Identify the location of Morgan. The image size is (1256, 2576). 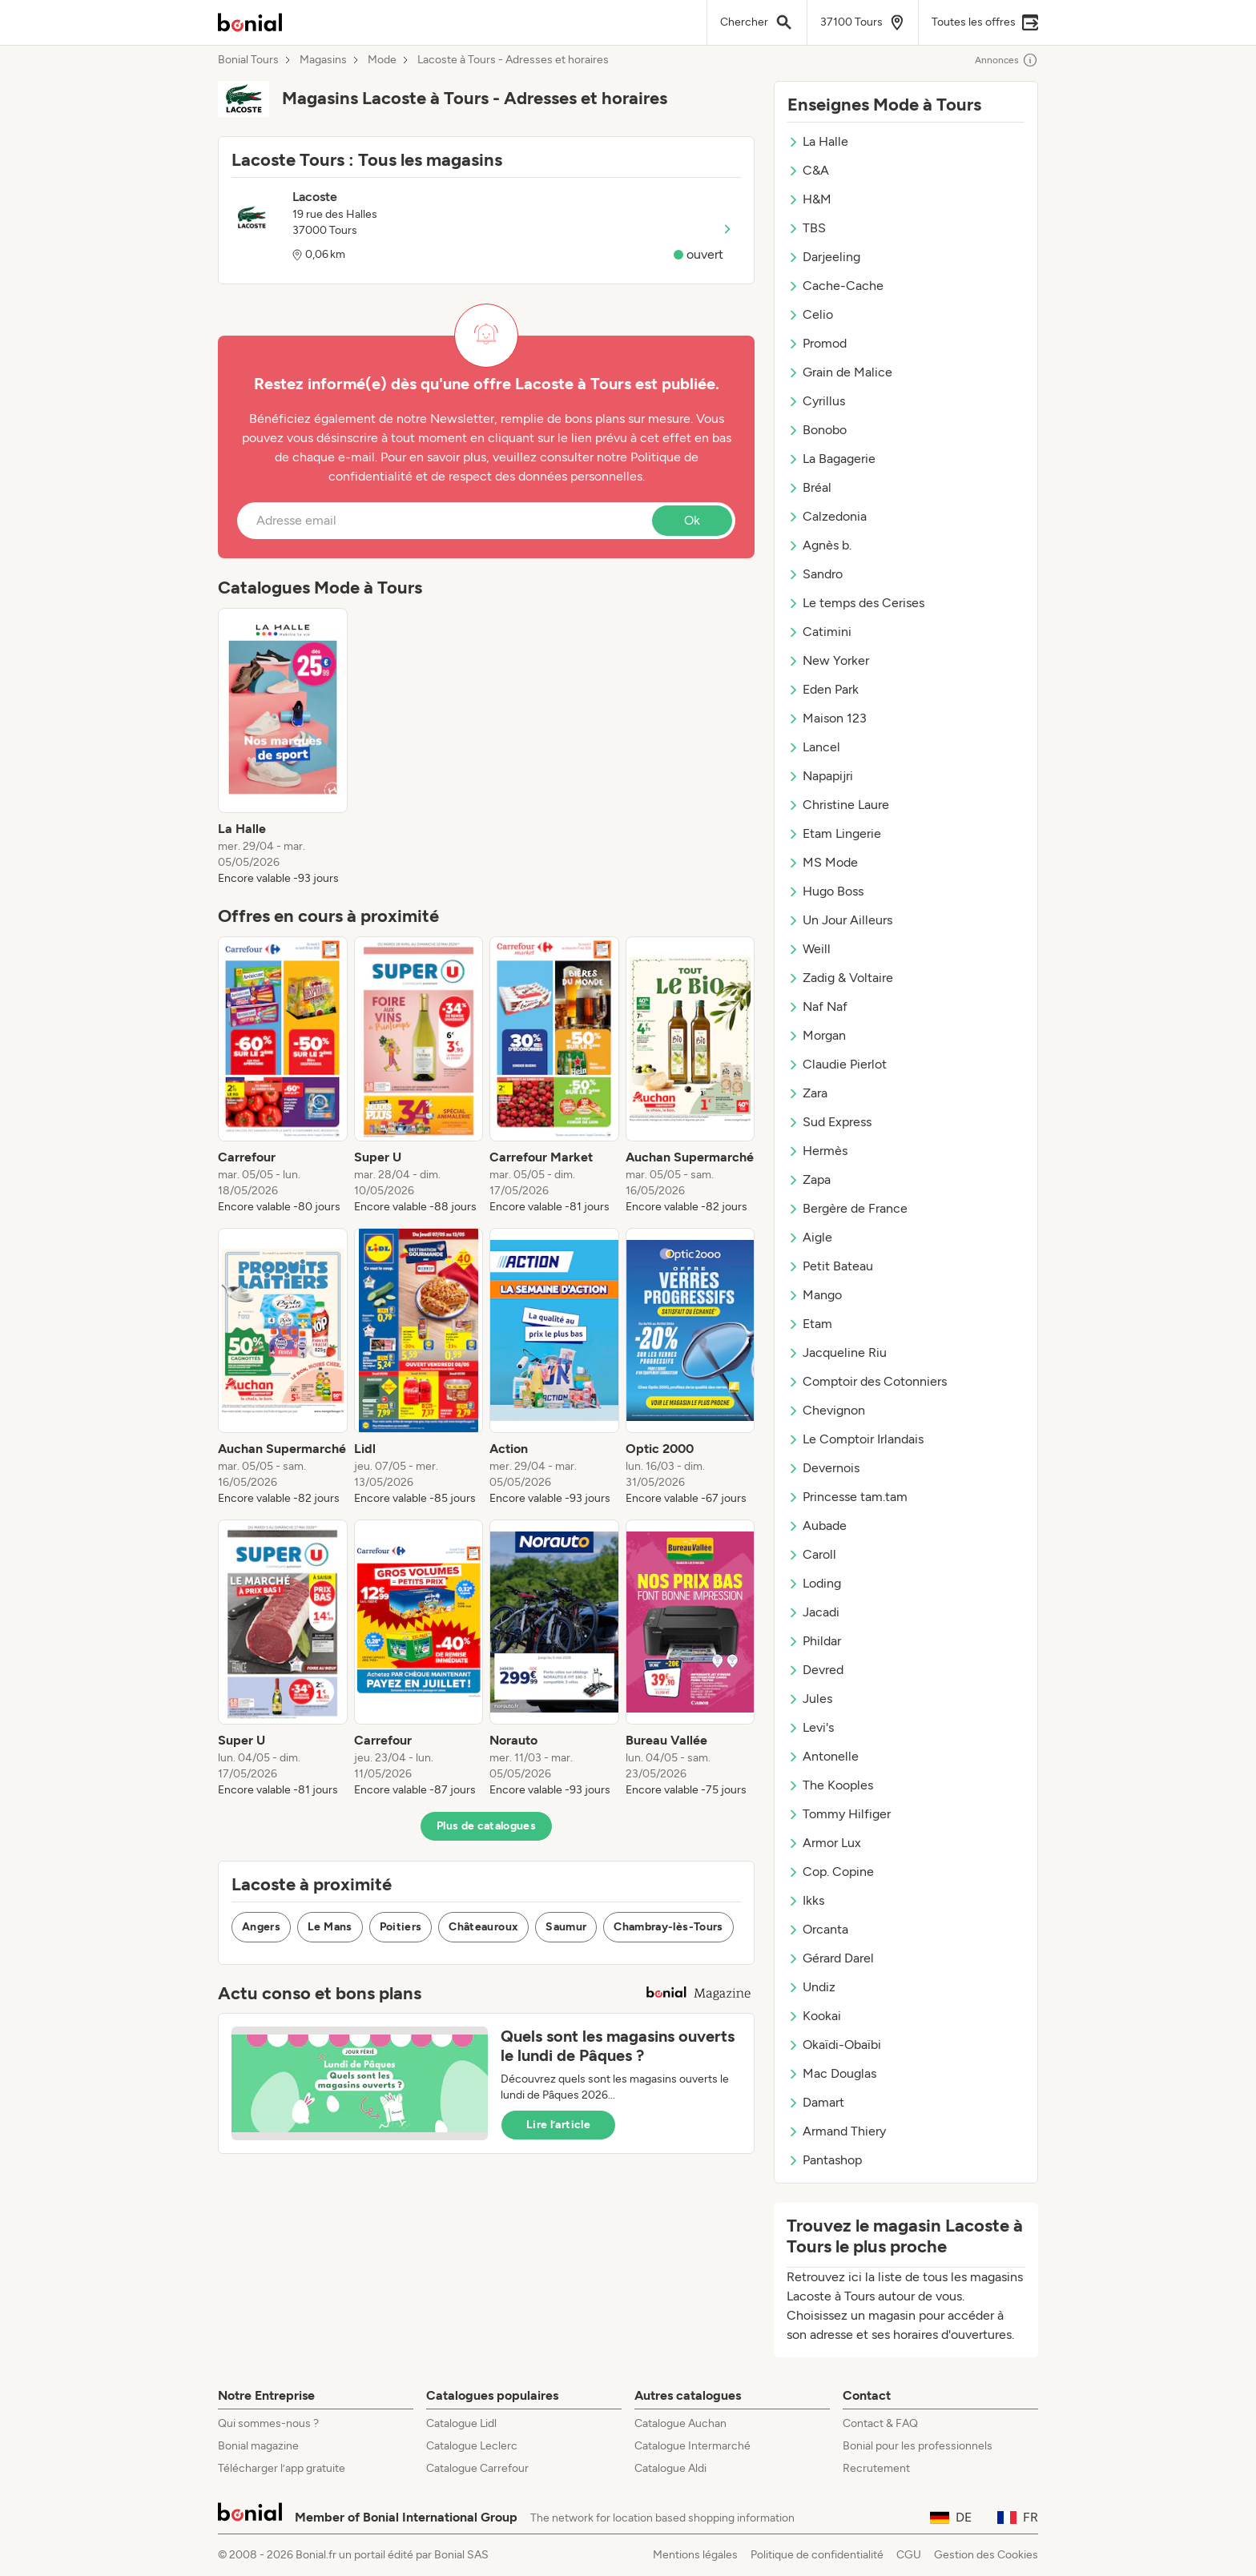
(816, 1035).